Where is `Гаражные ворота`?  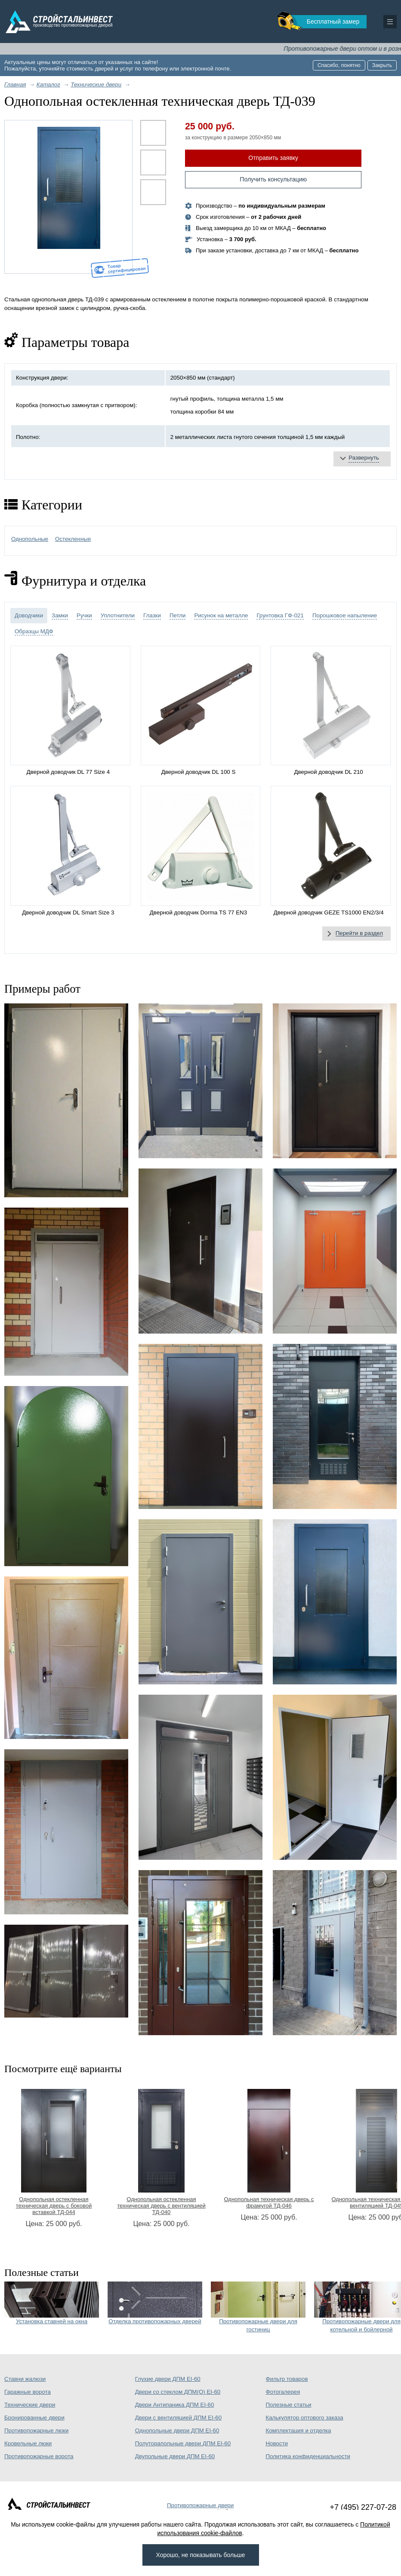
Гаражные ворота is located at coordinates (27, 2392).